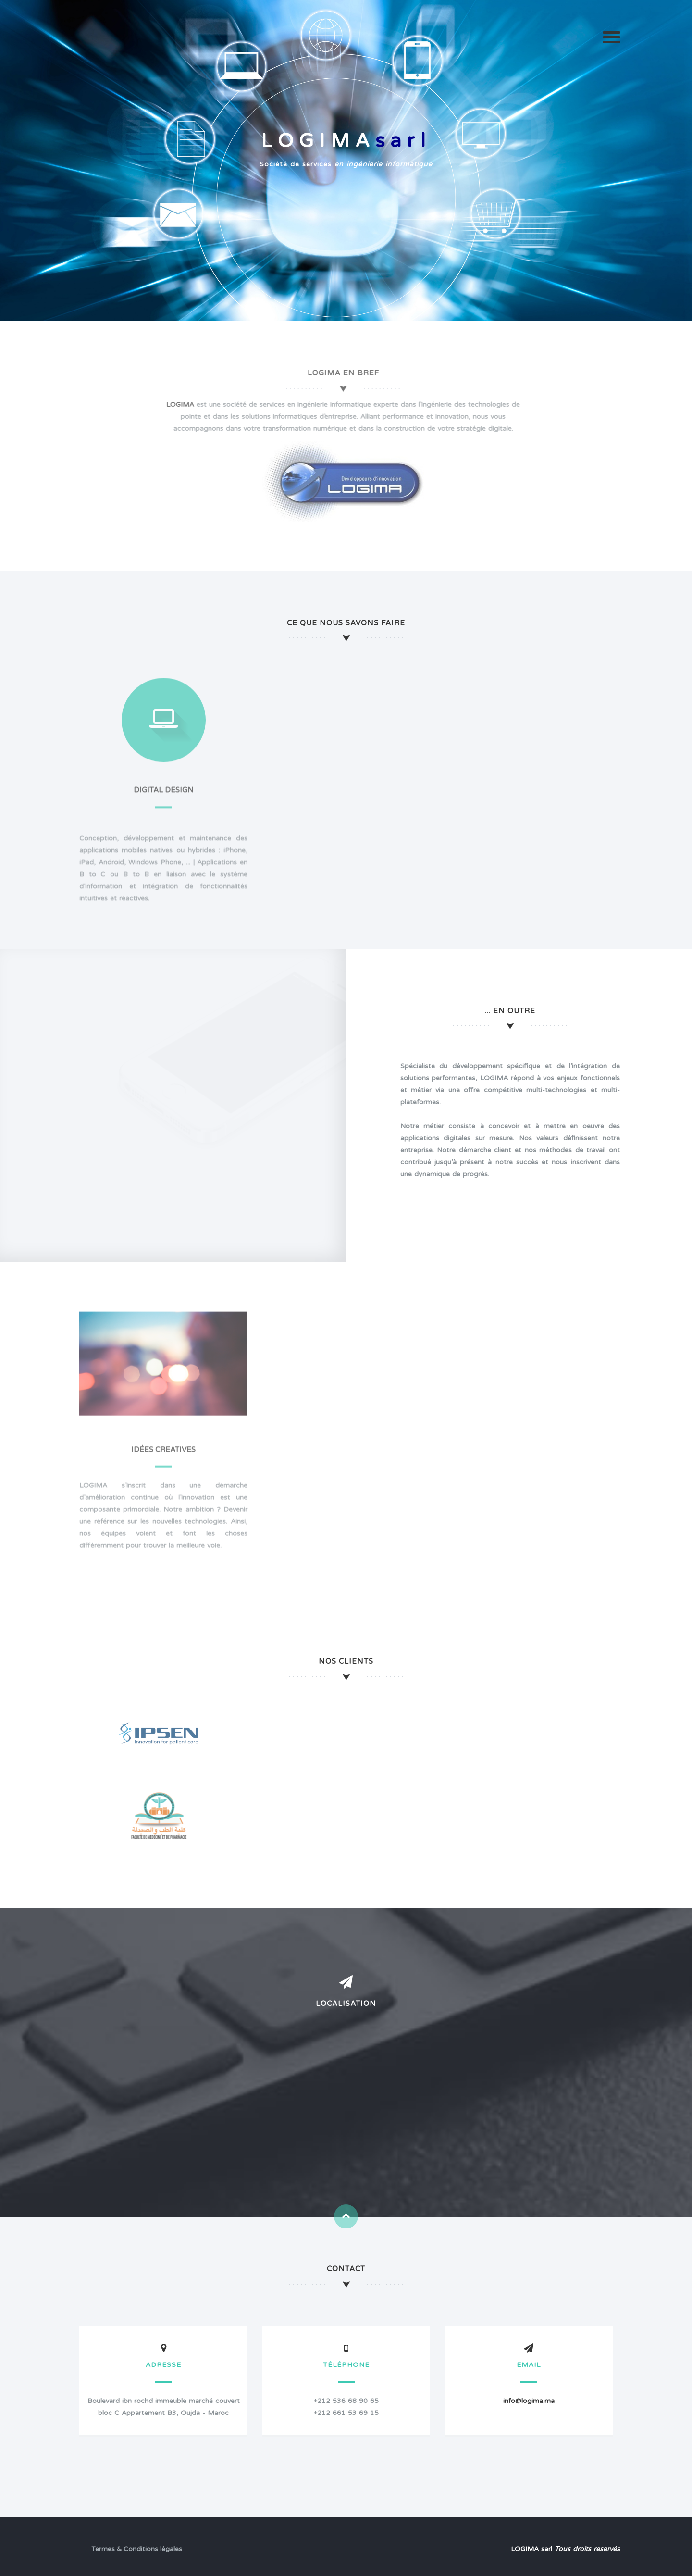 The height and width of the screenshot is (2576, 692). What do you see at coordinates (529, 2401) in the screenshot?
I see `info@logima.ma` at bounding box center [529, 2401].